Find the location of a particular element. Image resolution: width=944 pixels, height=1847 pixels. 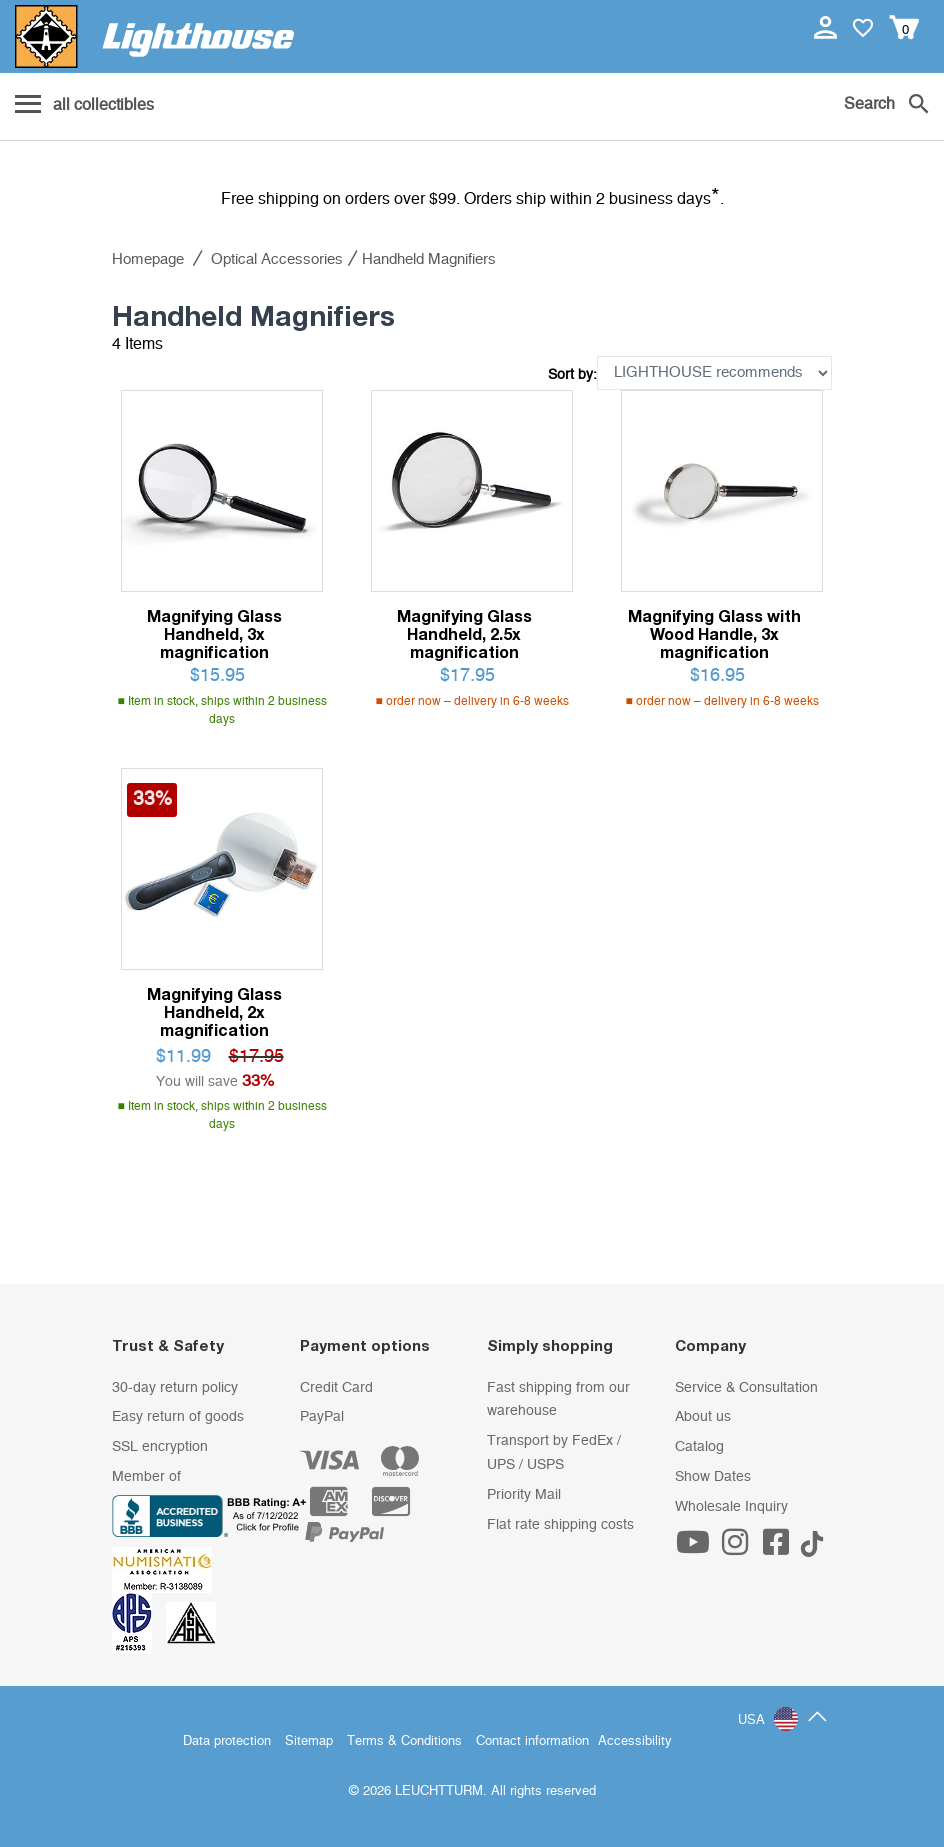

Sort by: is located at coordinates (572, 375).